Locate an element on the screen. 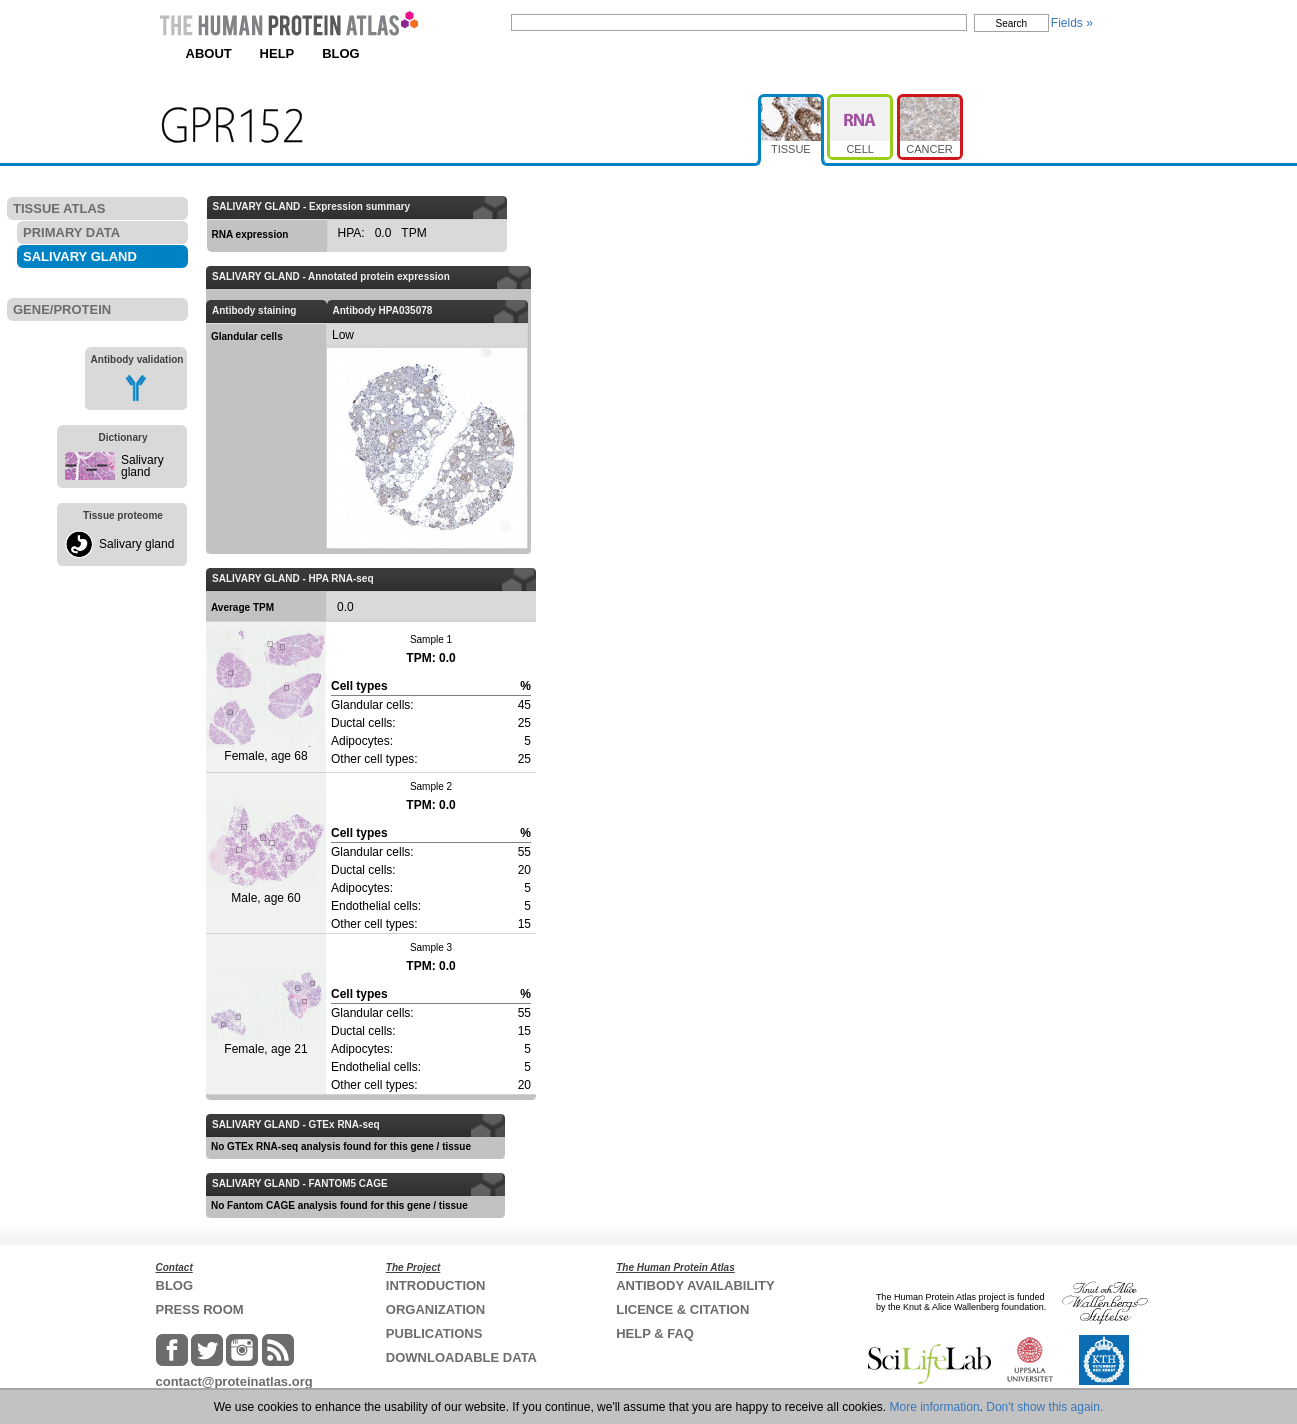  Salivary gland is located at coordinates (142, 466).